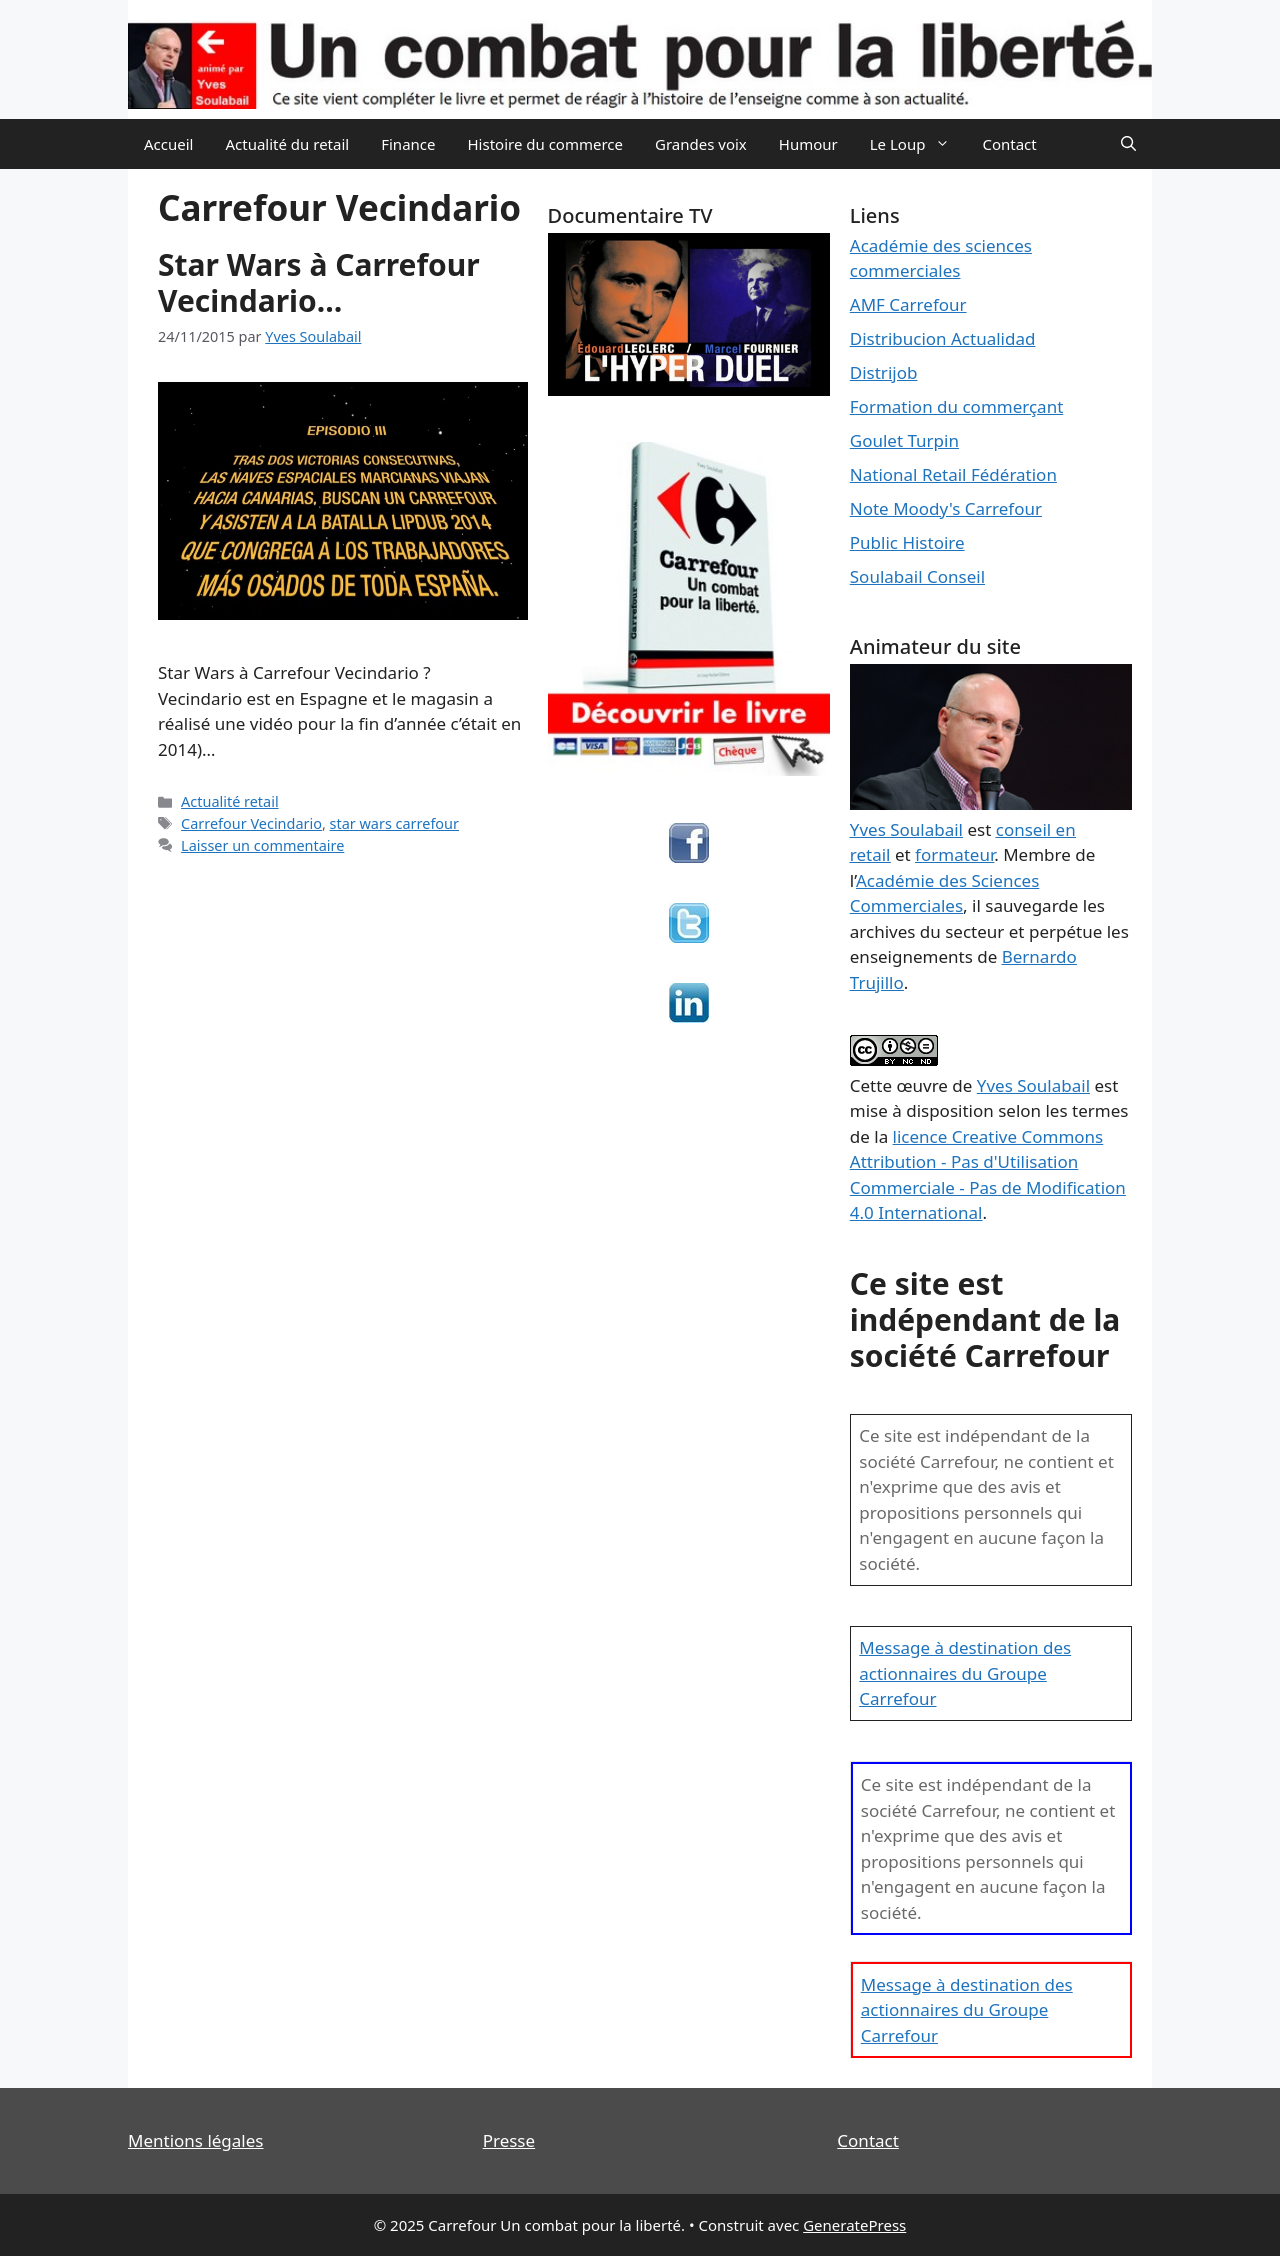  Describe the element at coordinates (904, 440) in the screenshot. I see `Goulet Turpin` at that location.